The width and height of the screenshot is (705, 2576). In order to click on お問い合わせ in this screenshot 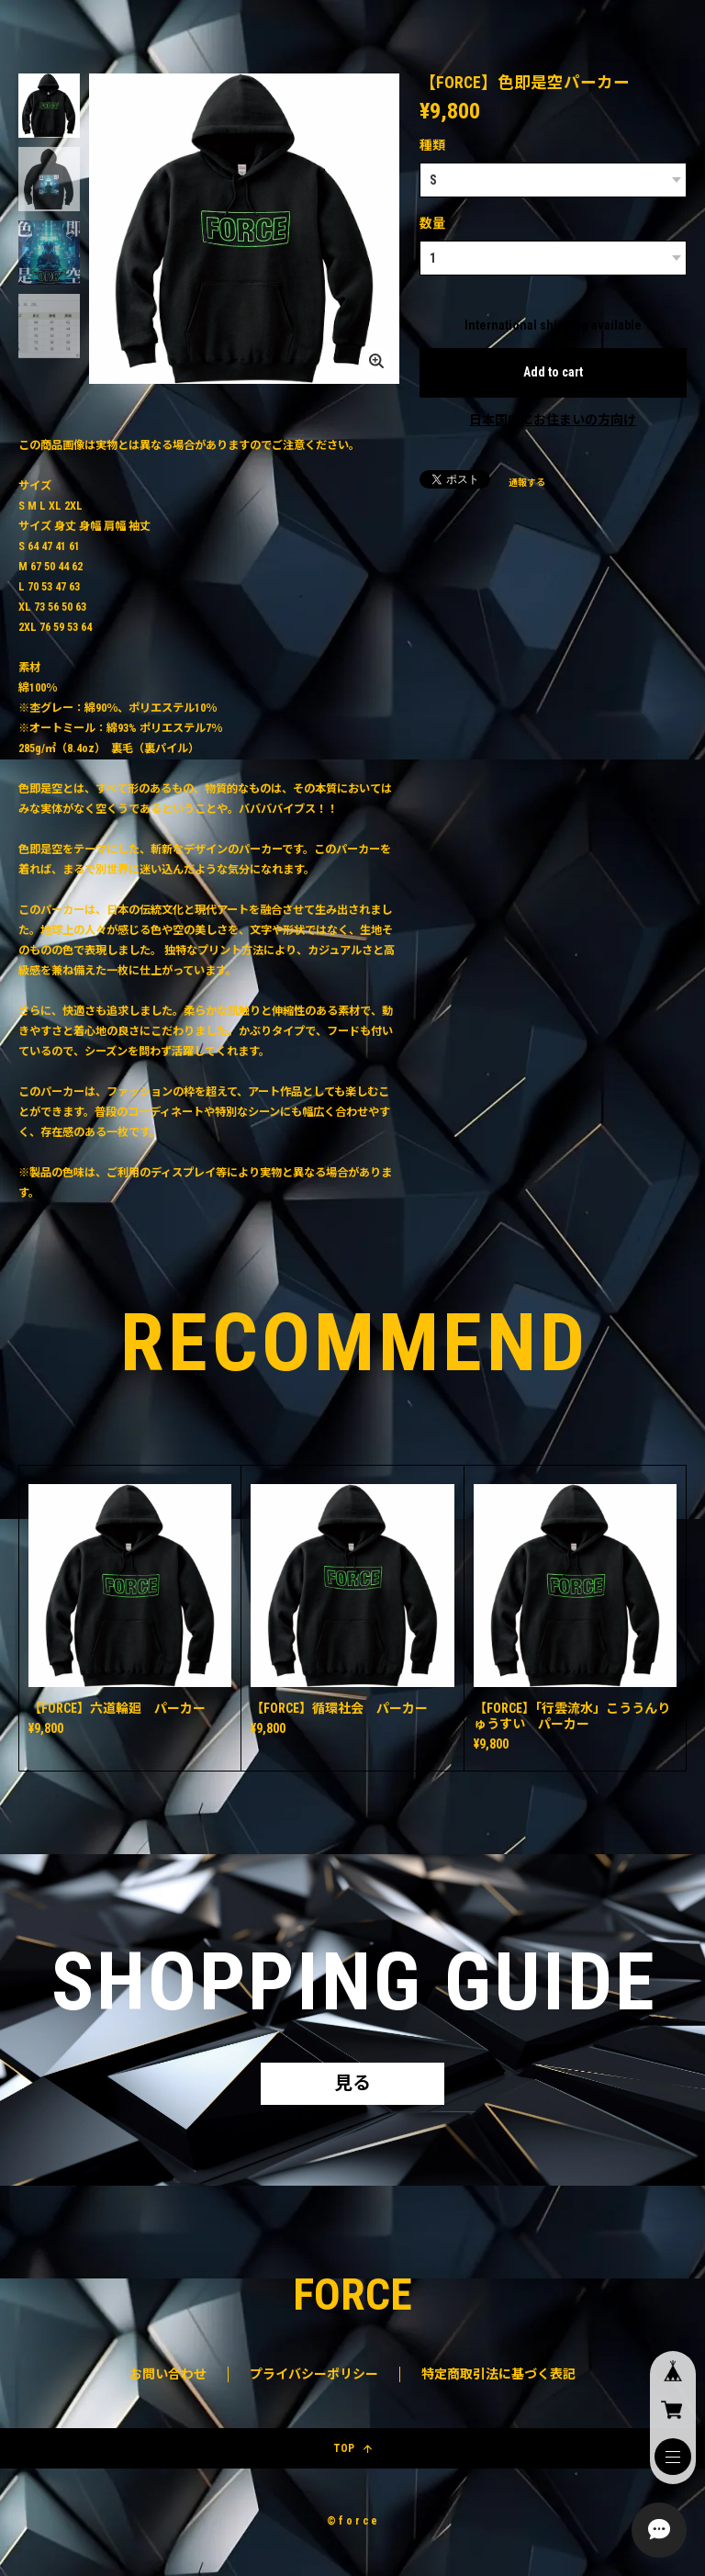, I will do `click(168, 2374)`.